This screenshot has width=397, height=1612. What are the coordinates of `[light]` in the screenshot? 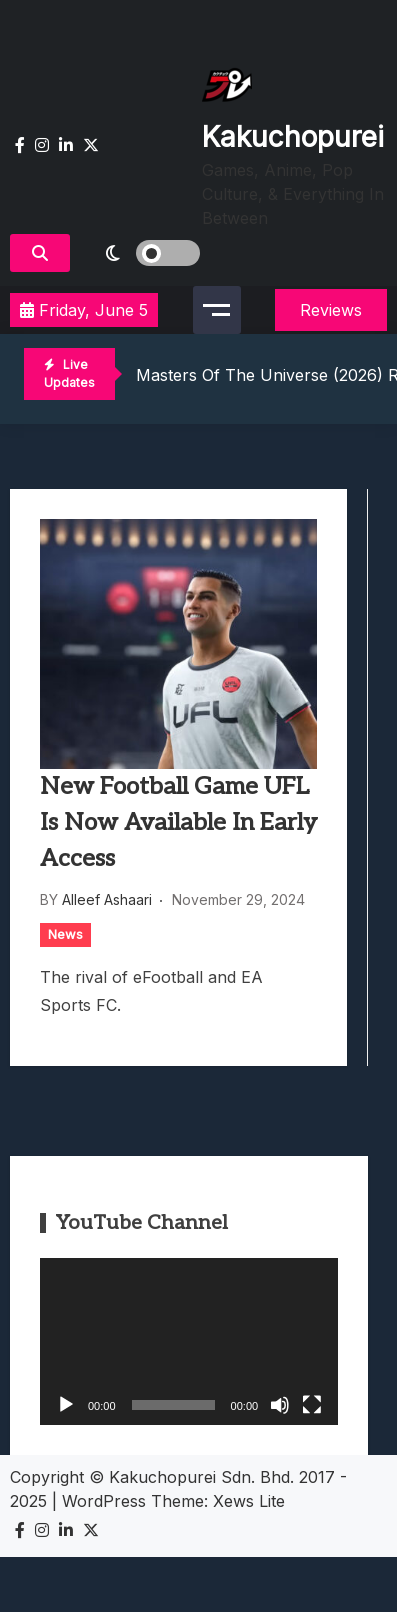 It's located at (140, 253).